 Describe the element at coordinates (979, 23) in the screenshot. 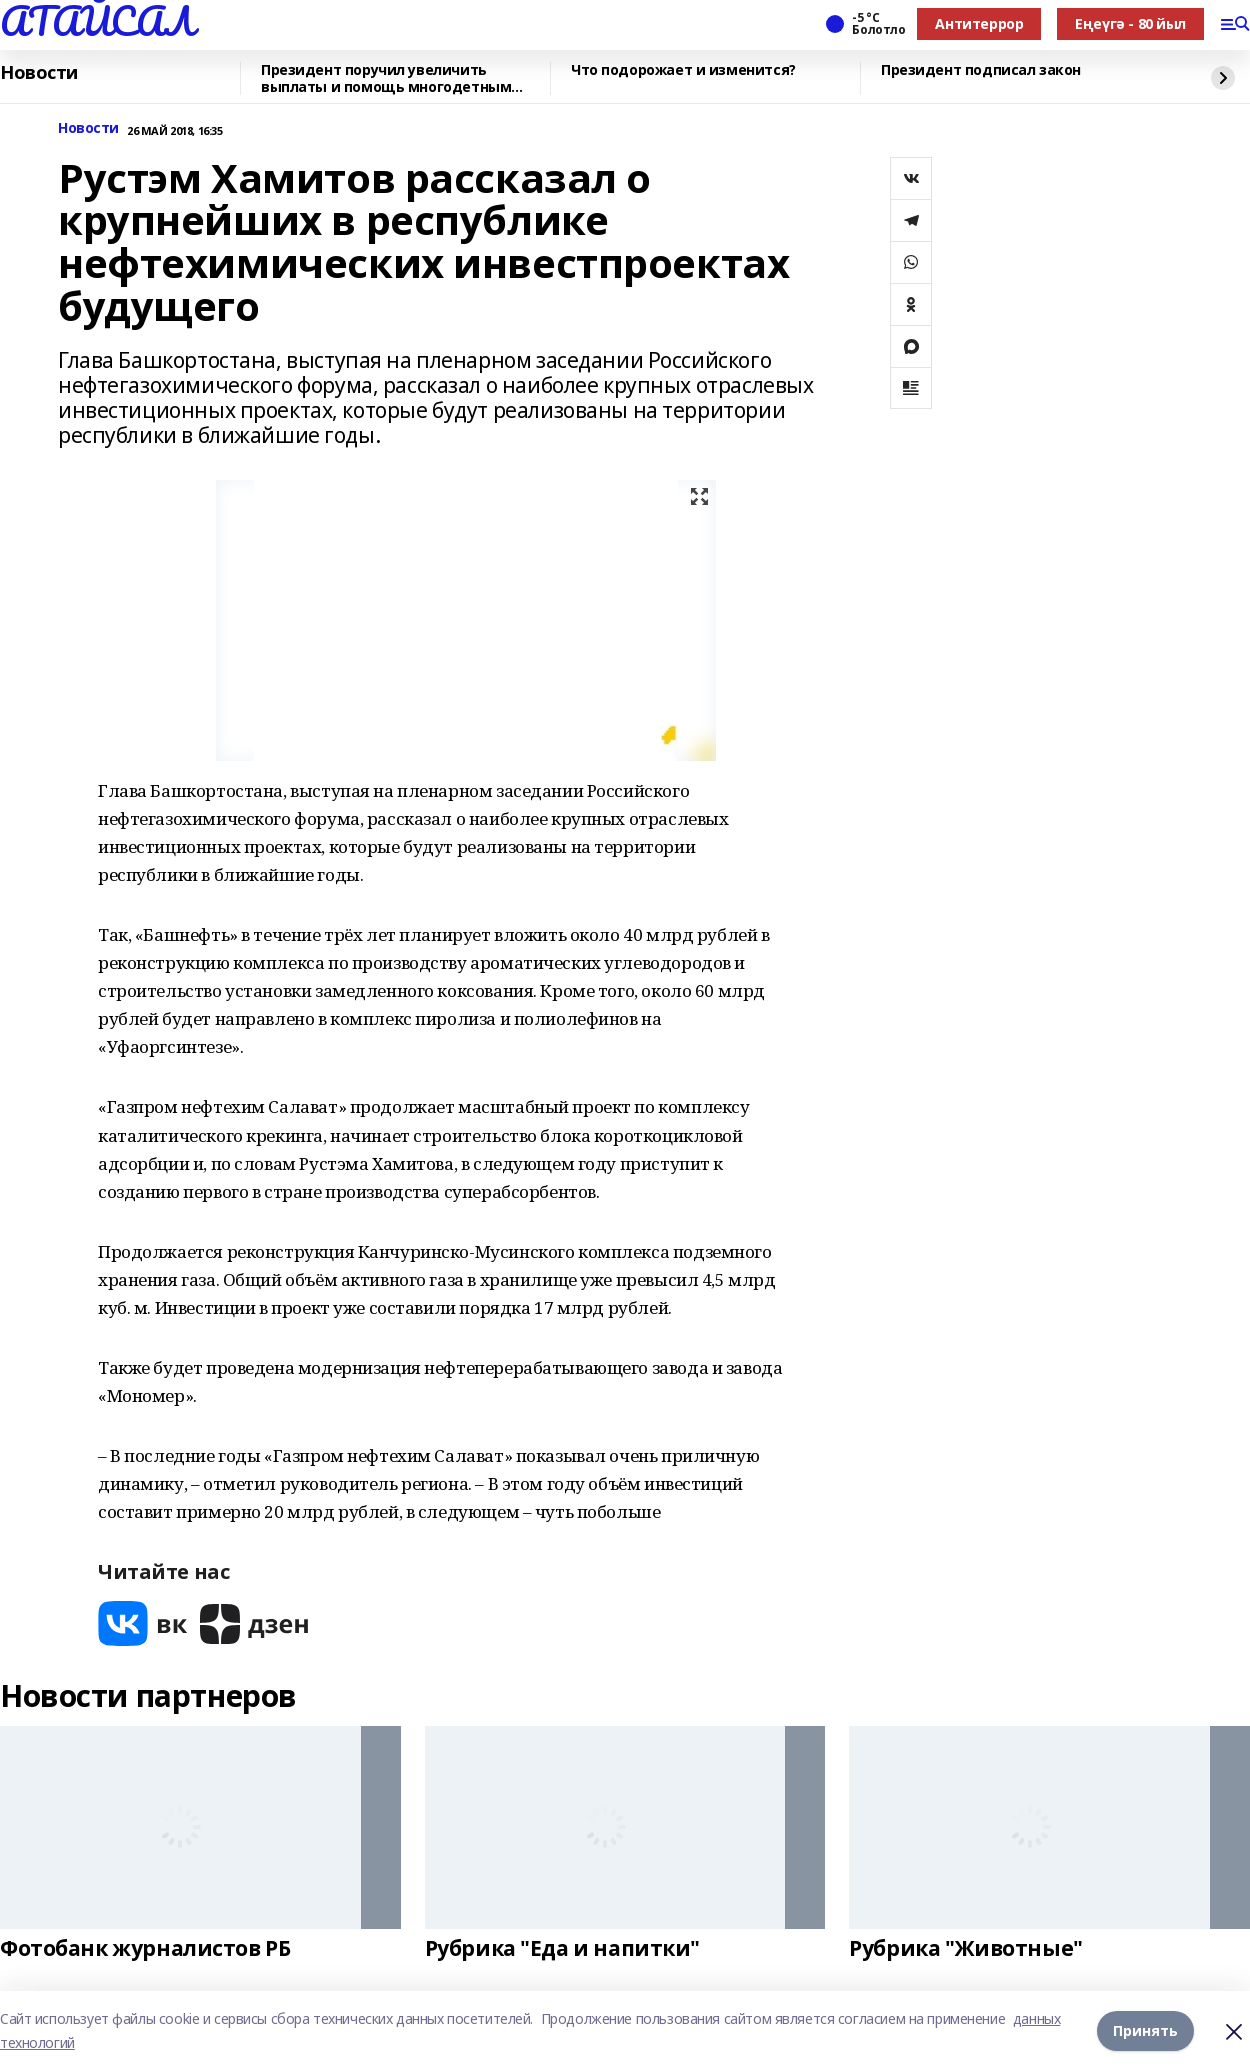

I see `Антитеррор` at that location.